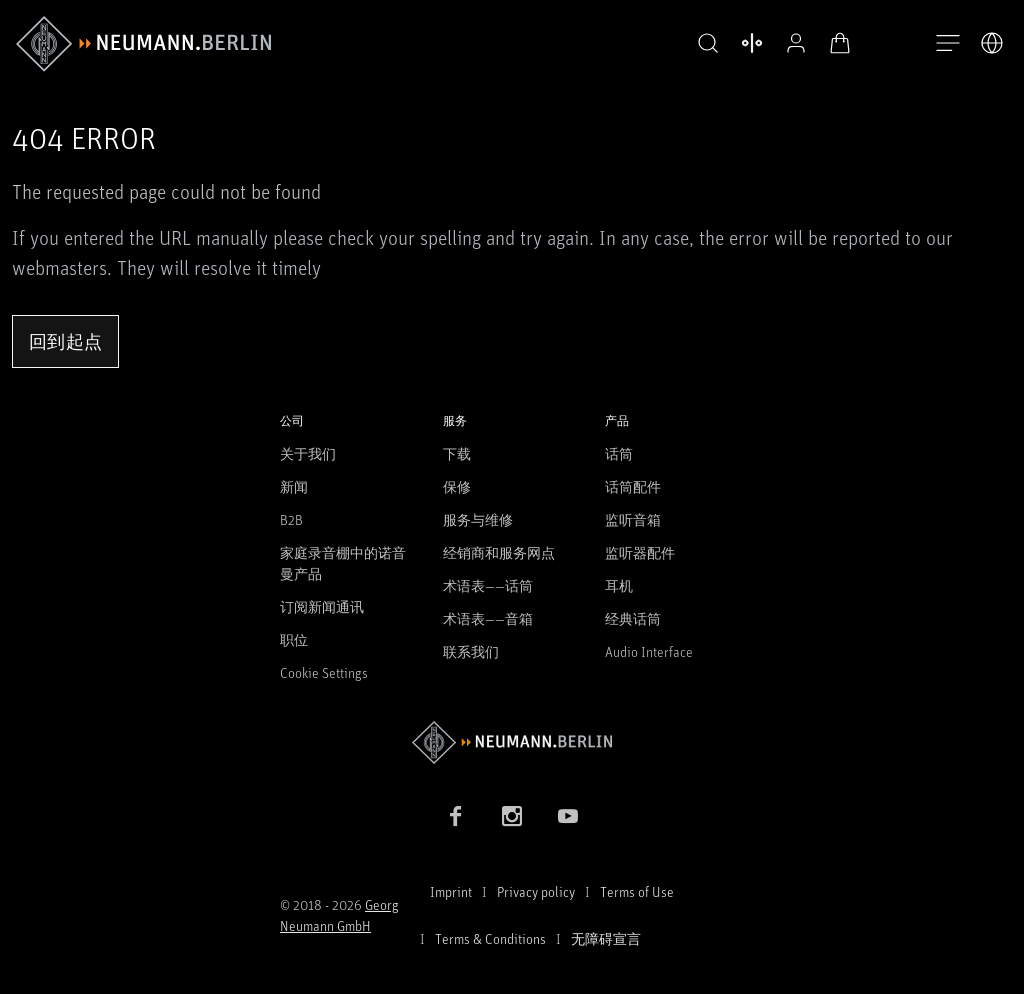 The height and width of the screenshot is (994, 1024). What do you see at coordinates (457, 486) in the screenshot?
I see `保修` at bounding box center [457, 486].